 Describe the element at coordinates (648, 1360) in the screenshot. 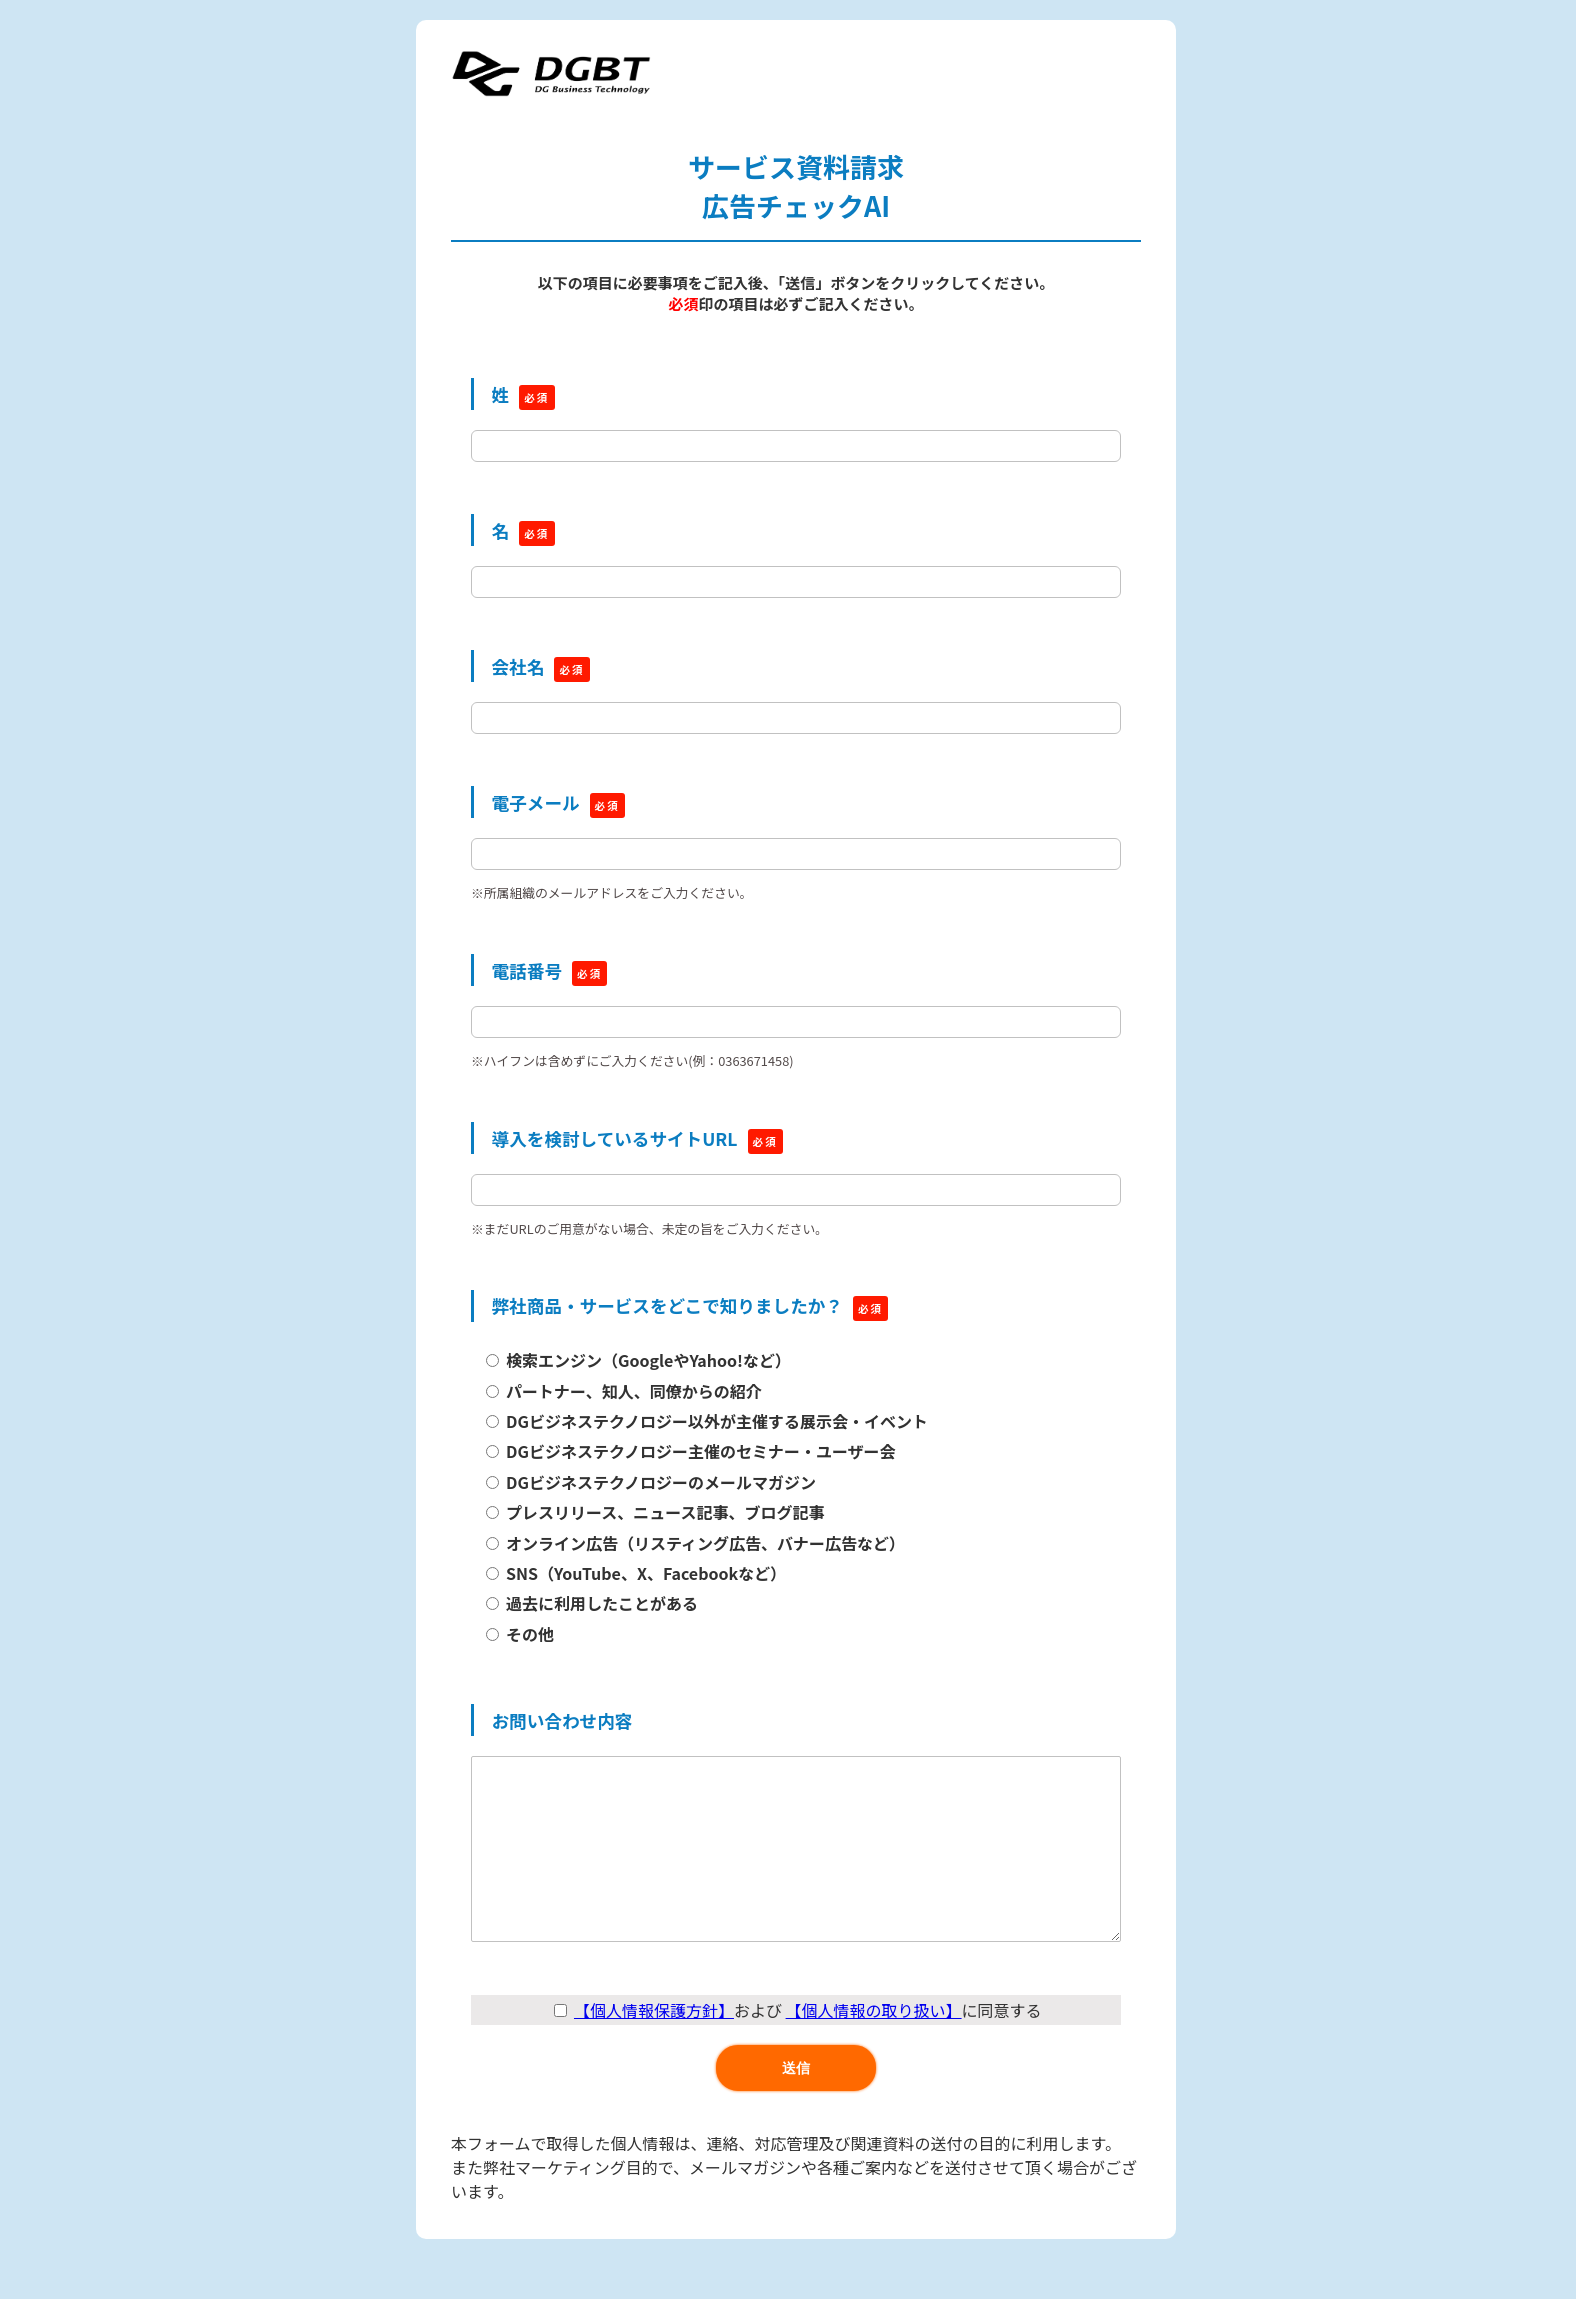

I see `検索エンジン（GoogleやYahoo!など）` at that location.